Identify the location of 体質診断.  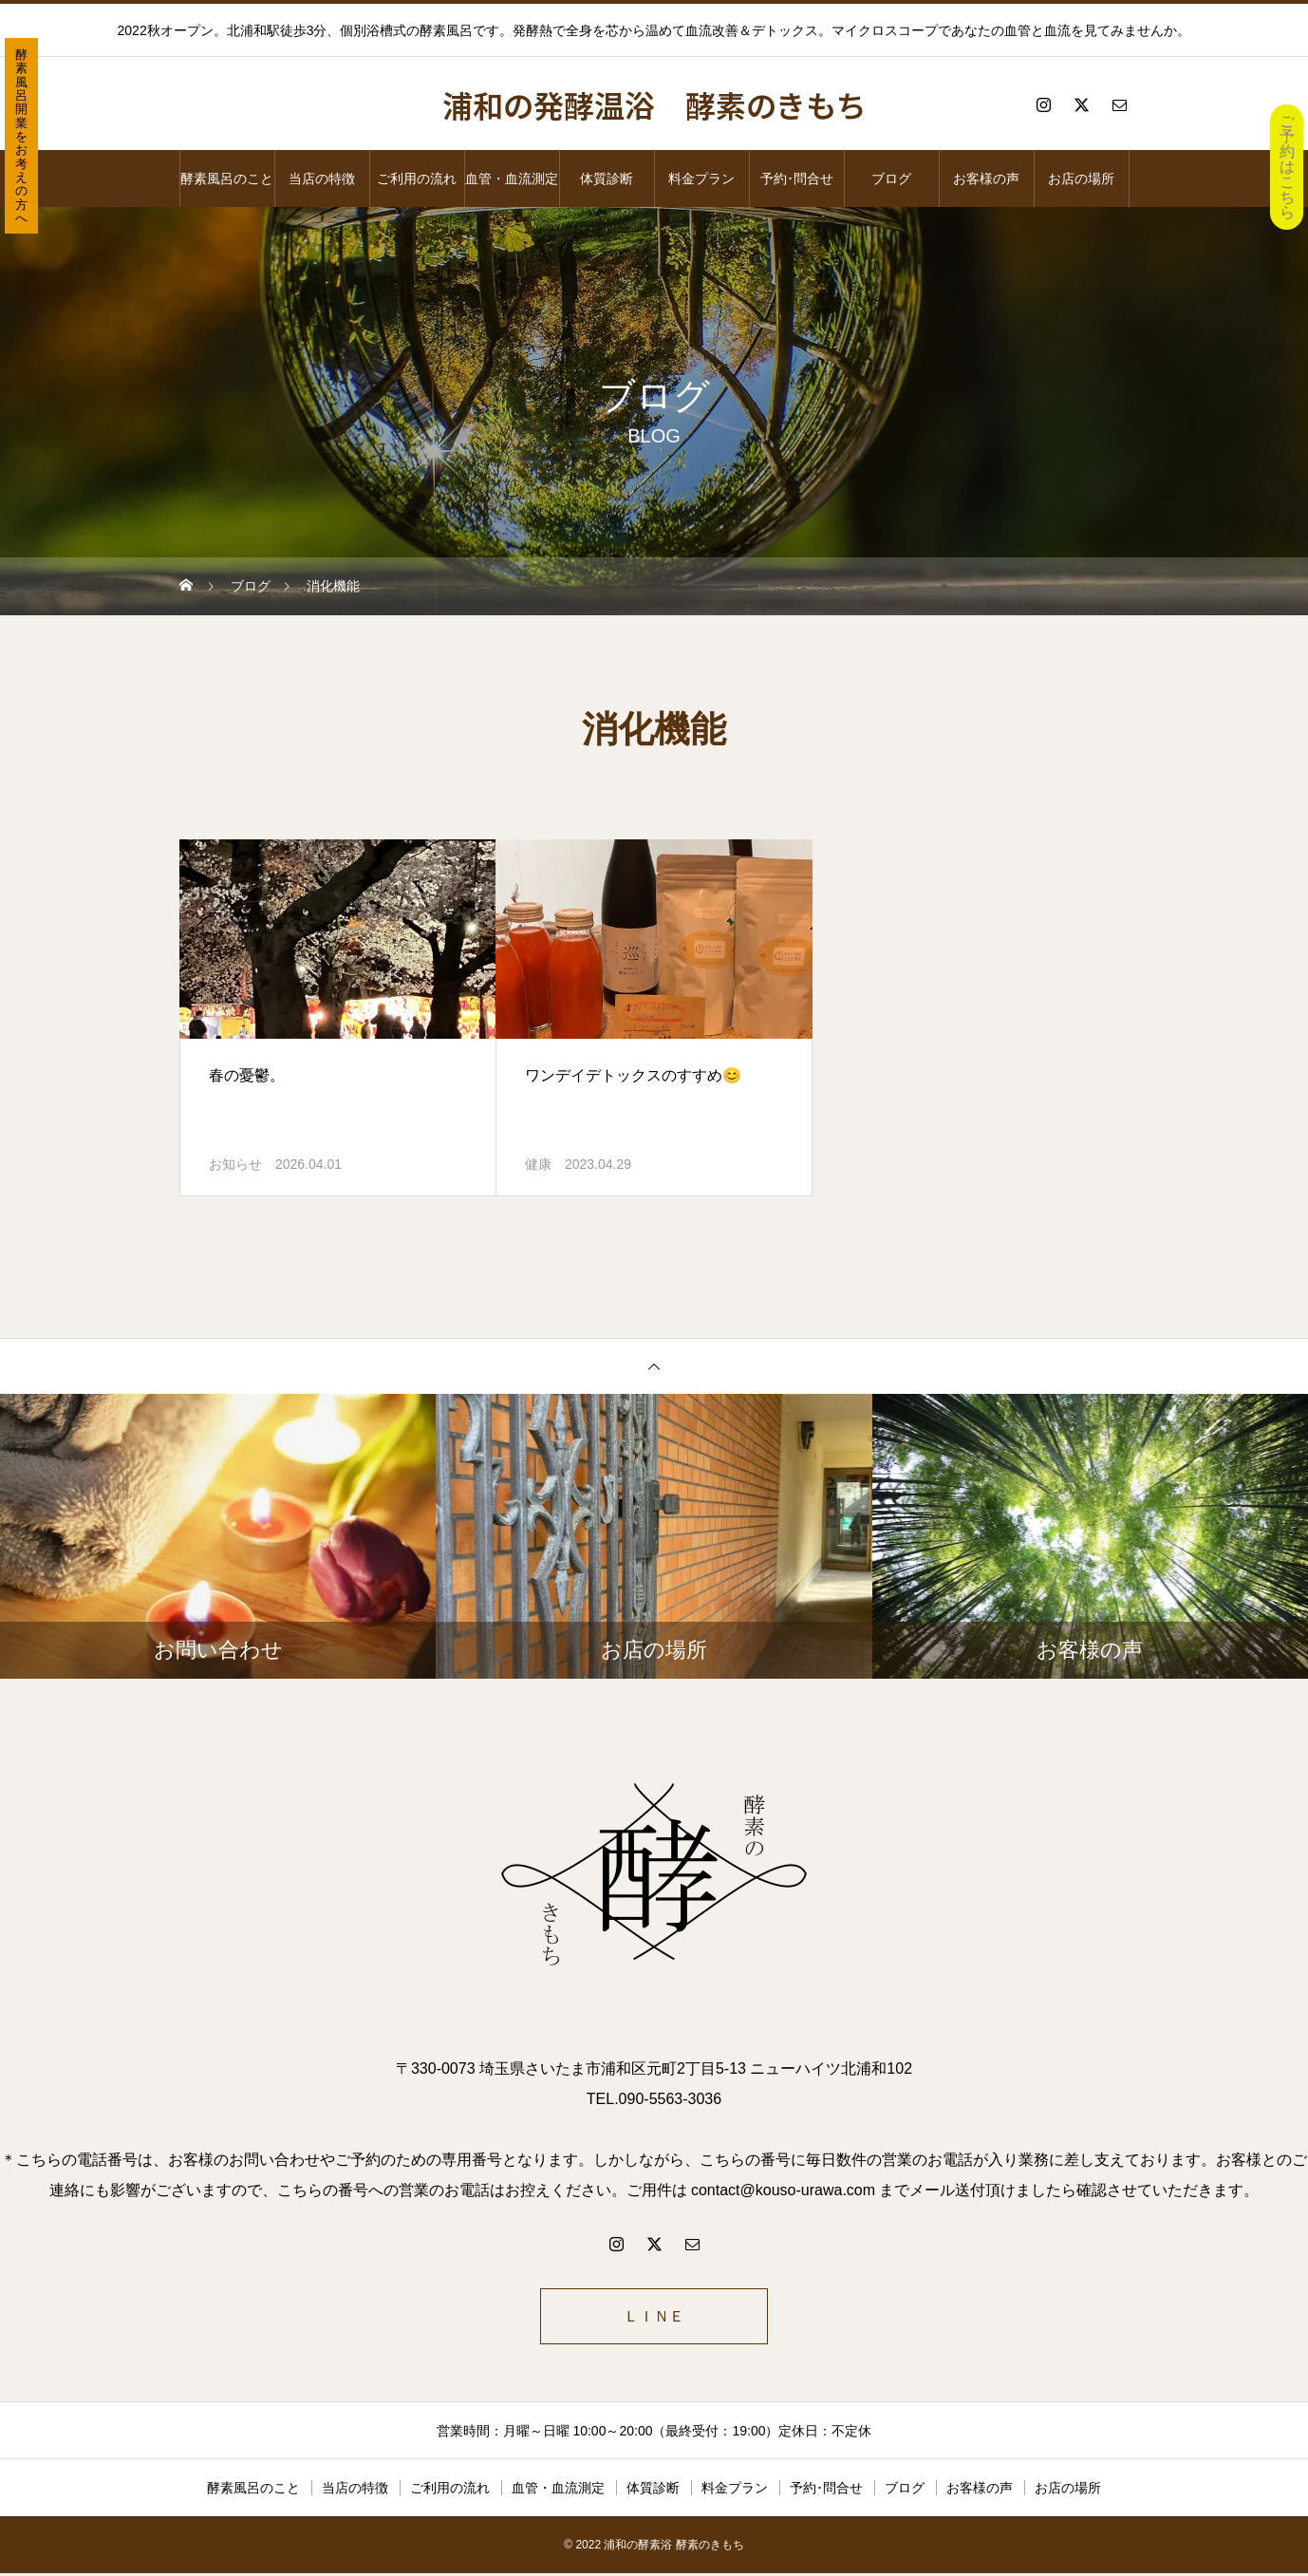
(606, 178).